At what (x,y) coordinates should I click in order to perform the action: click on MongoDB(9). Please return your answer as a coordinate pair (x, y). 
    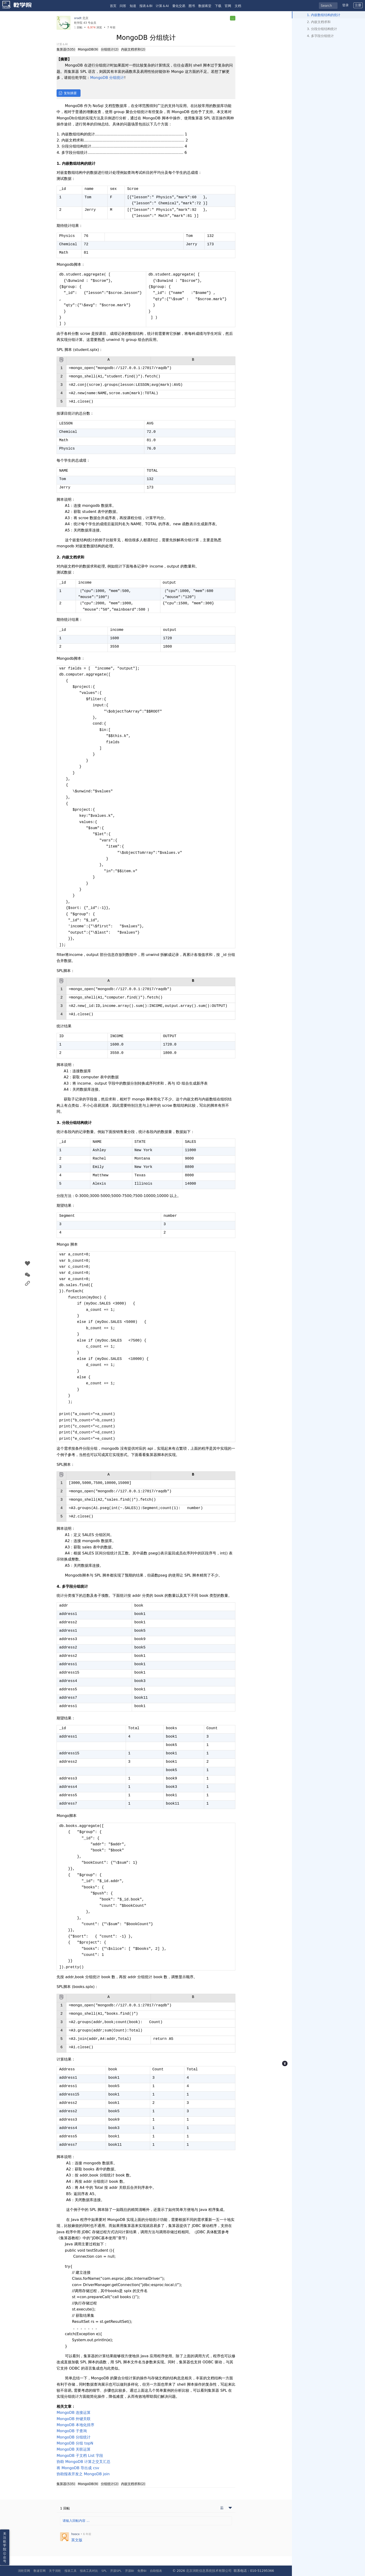
    Looking at the image, I should click on (88, 49).